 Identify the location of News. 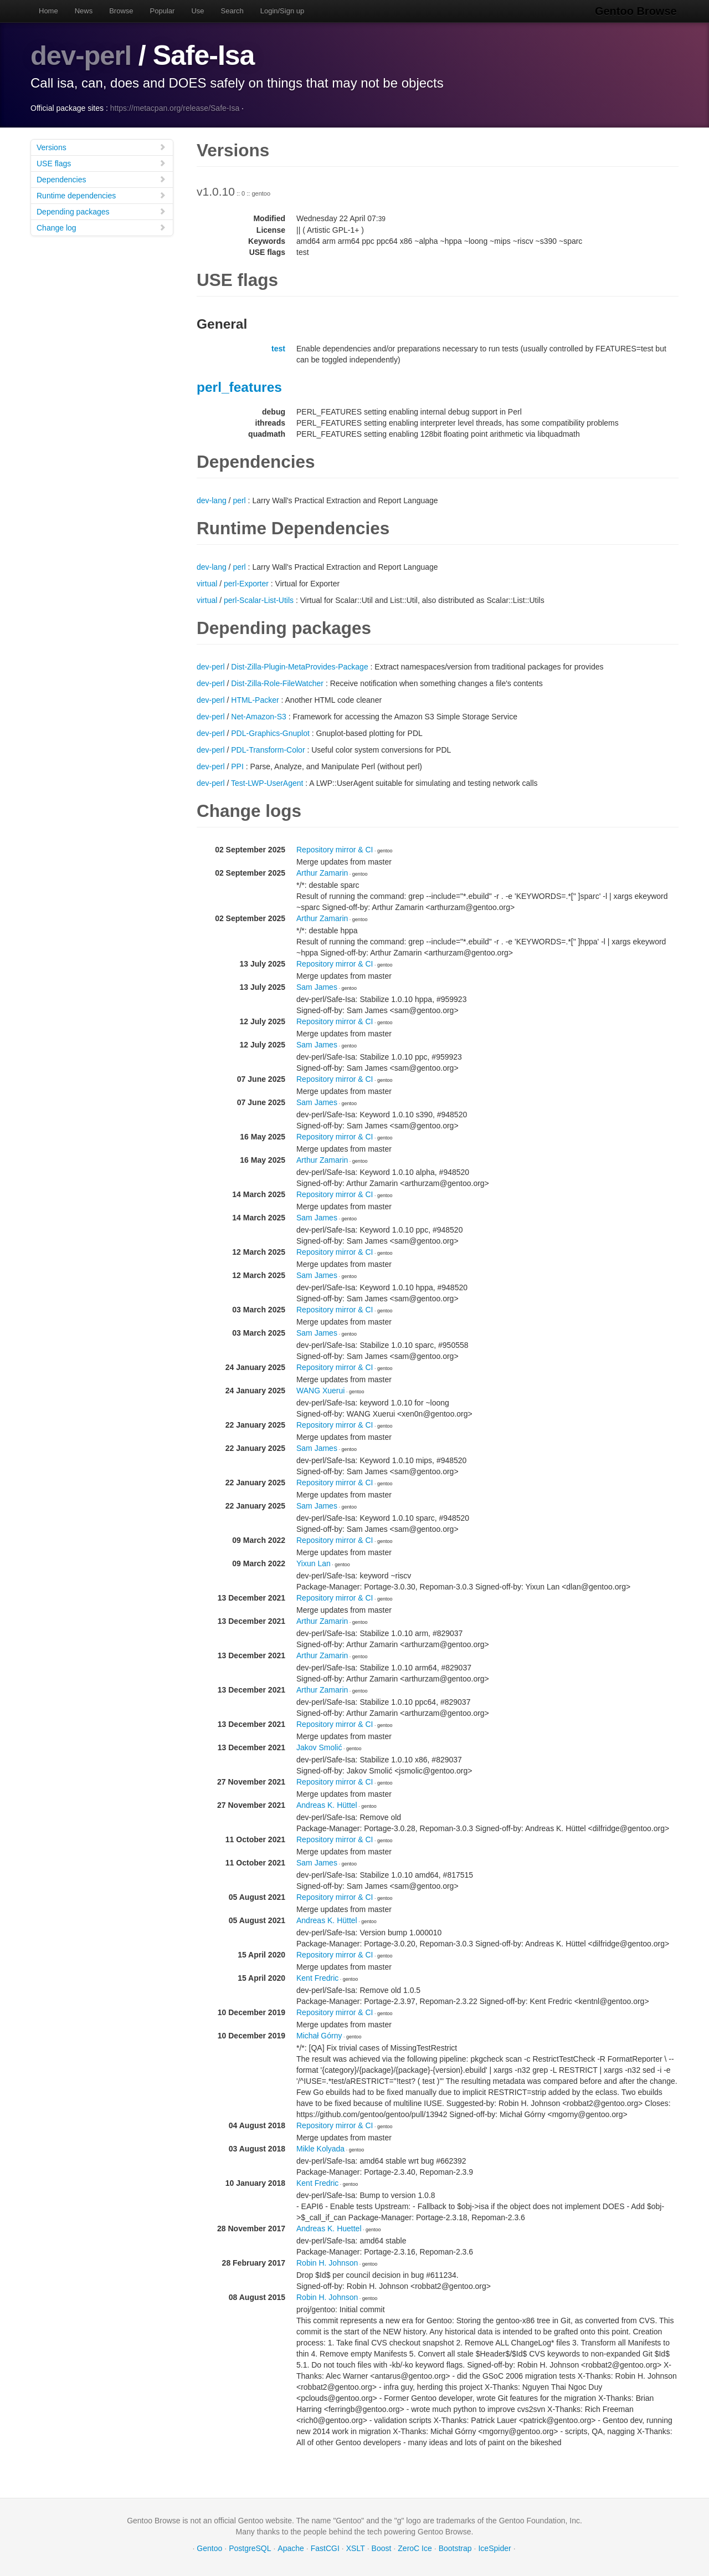
(84, 11).